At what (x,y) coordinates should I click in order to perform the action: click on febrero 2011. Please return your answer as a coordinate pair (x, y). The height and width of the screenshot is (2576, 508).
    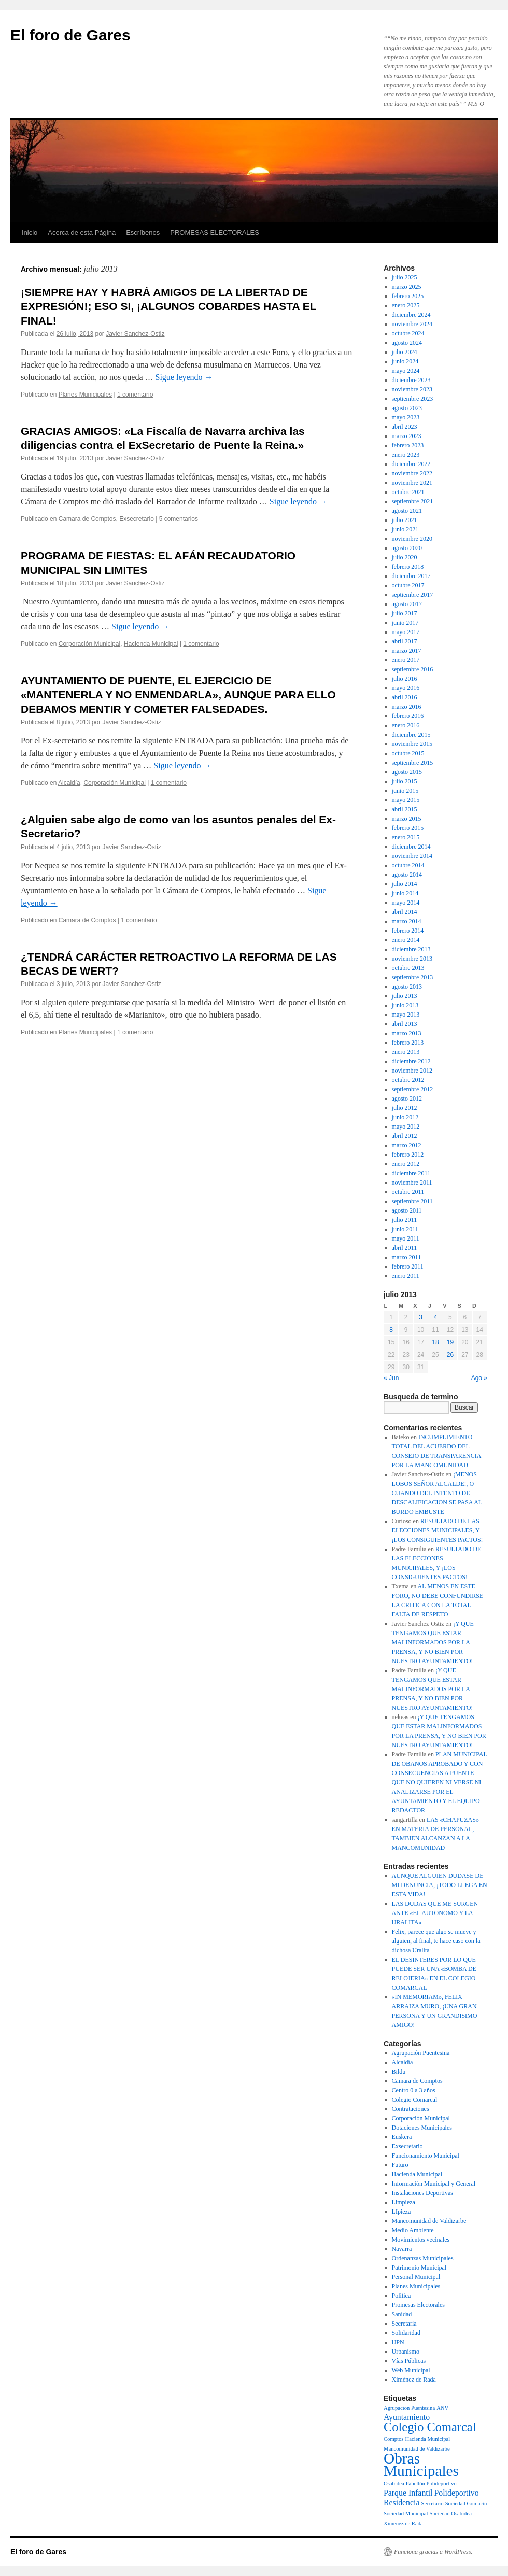
    Looking at the image, I should click on (408, 1266).